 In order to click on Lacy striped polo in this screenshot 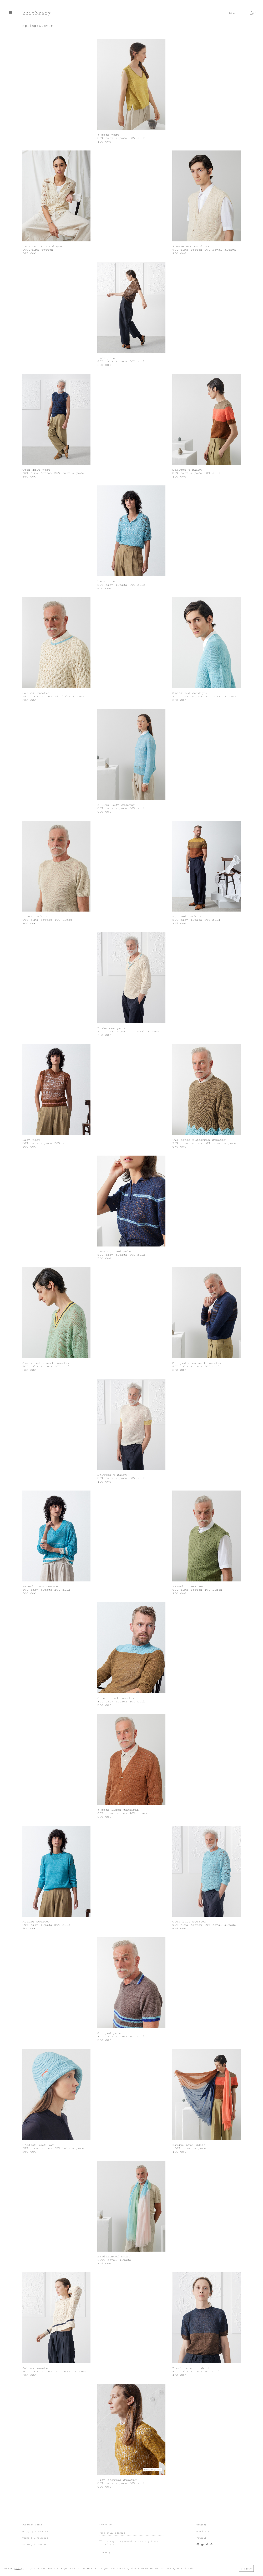, I will do `click(114, 1251)`.